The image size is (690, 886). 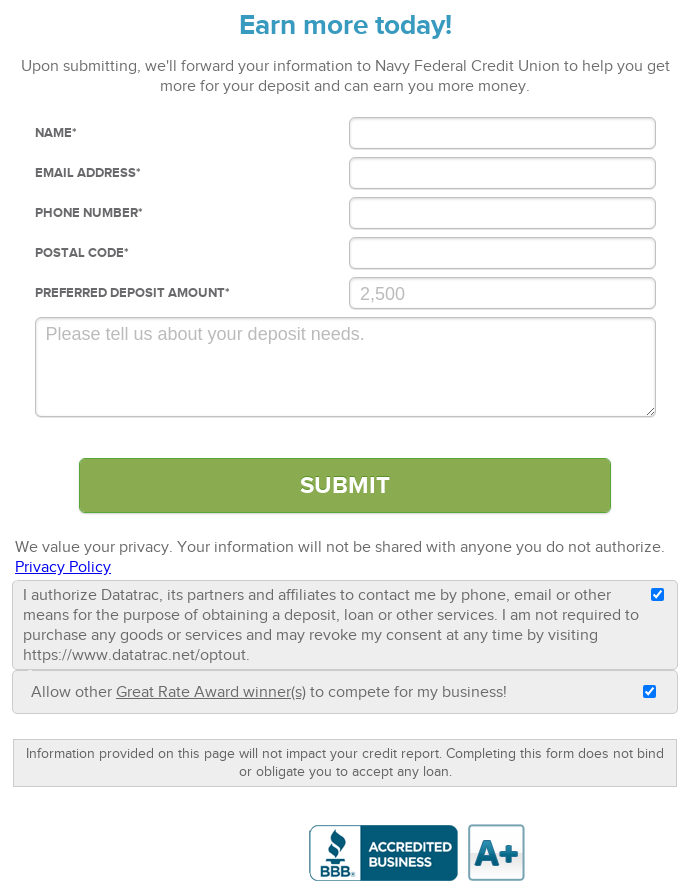 I want to click on Preferred deposit Amount, so click(x=132, y=293).